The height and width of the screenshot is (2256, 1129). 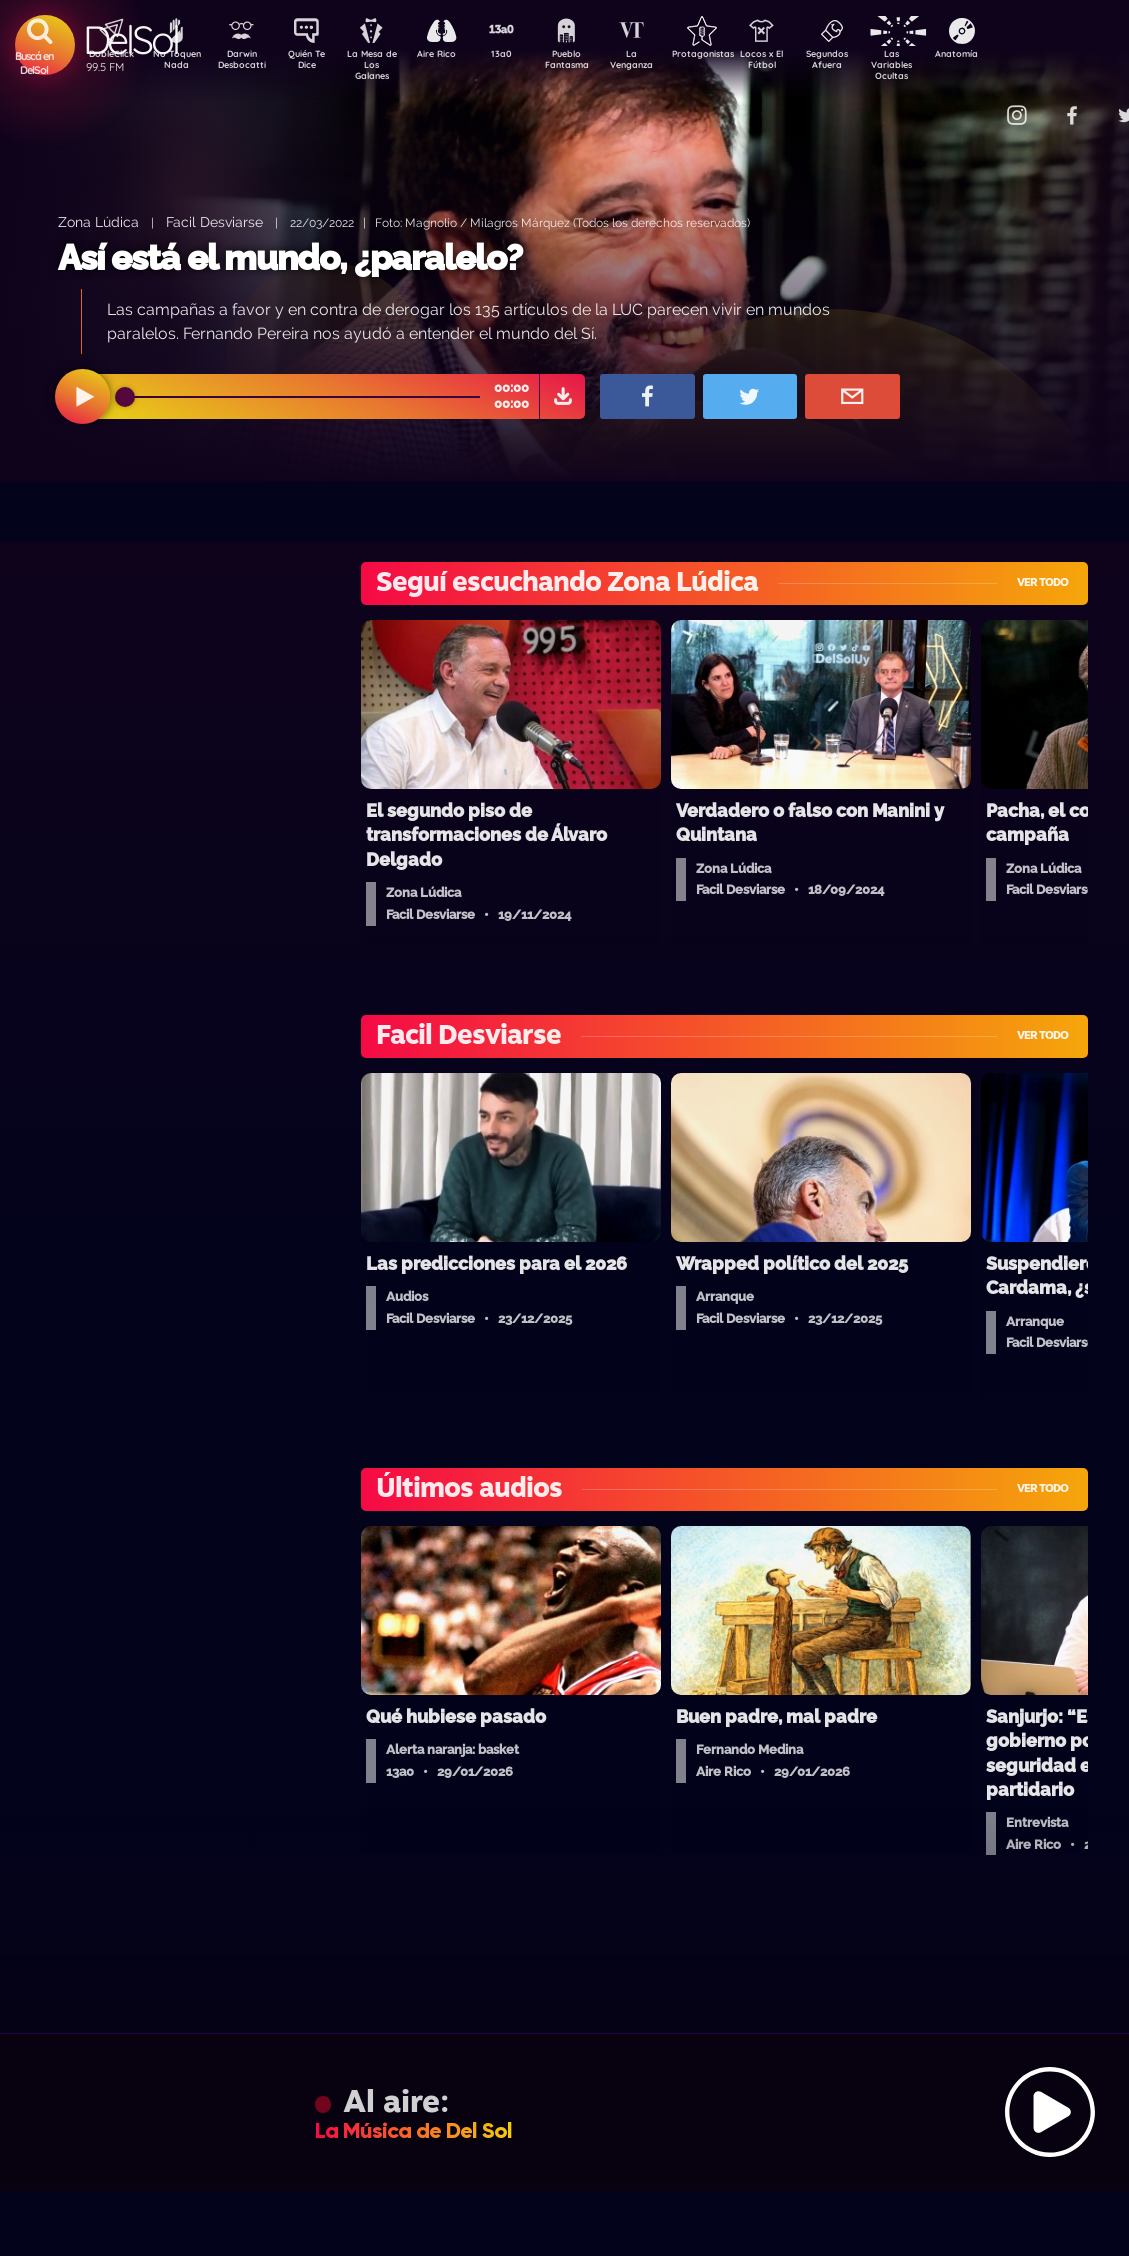 What do you see at coordinates (975, 102) in the screenshot?
I see `Contacto Comercial` at bounding box center [975, 102].